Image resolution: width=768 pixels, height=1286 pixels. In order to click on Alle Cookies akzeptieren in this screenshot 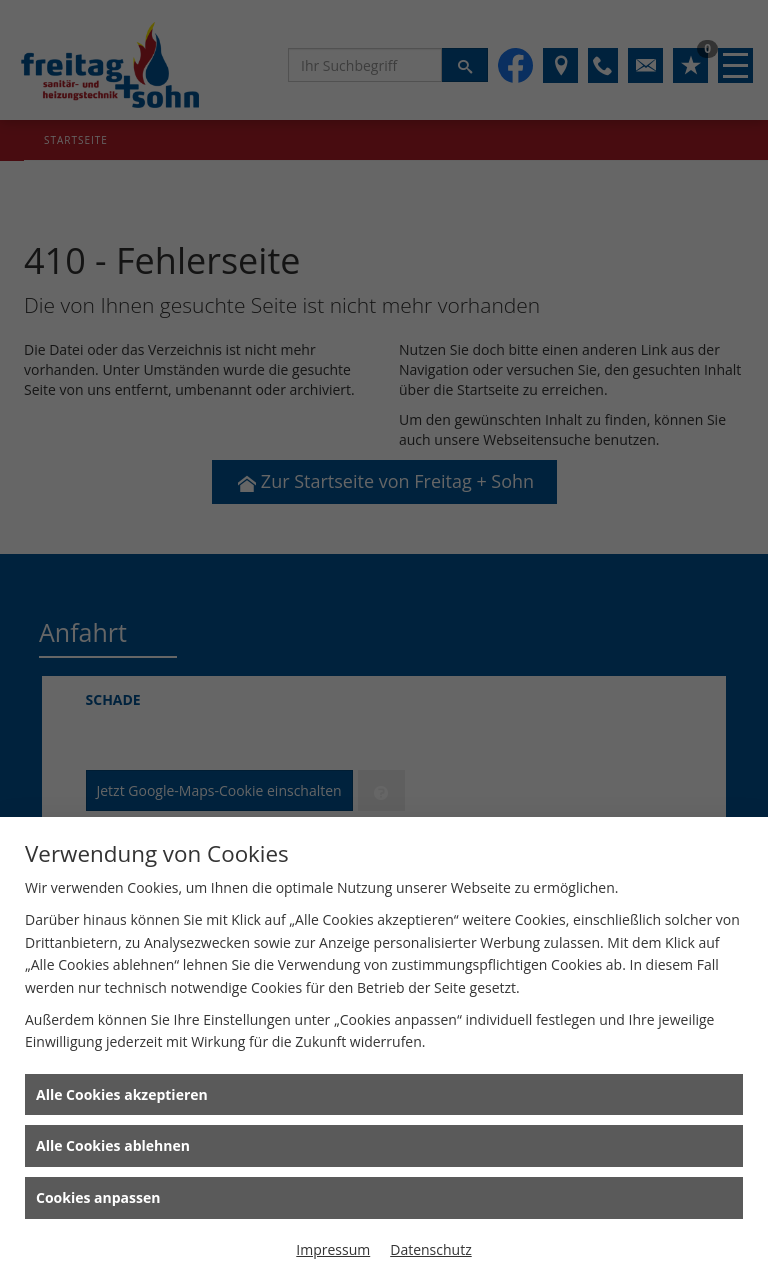, I will do `click(122, 1094)`.